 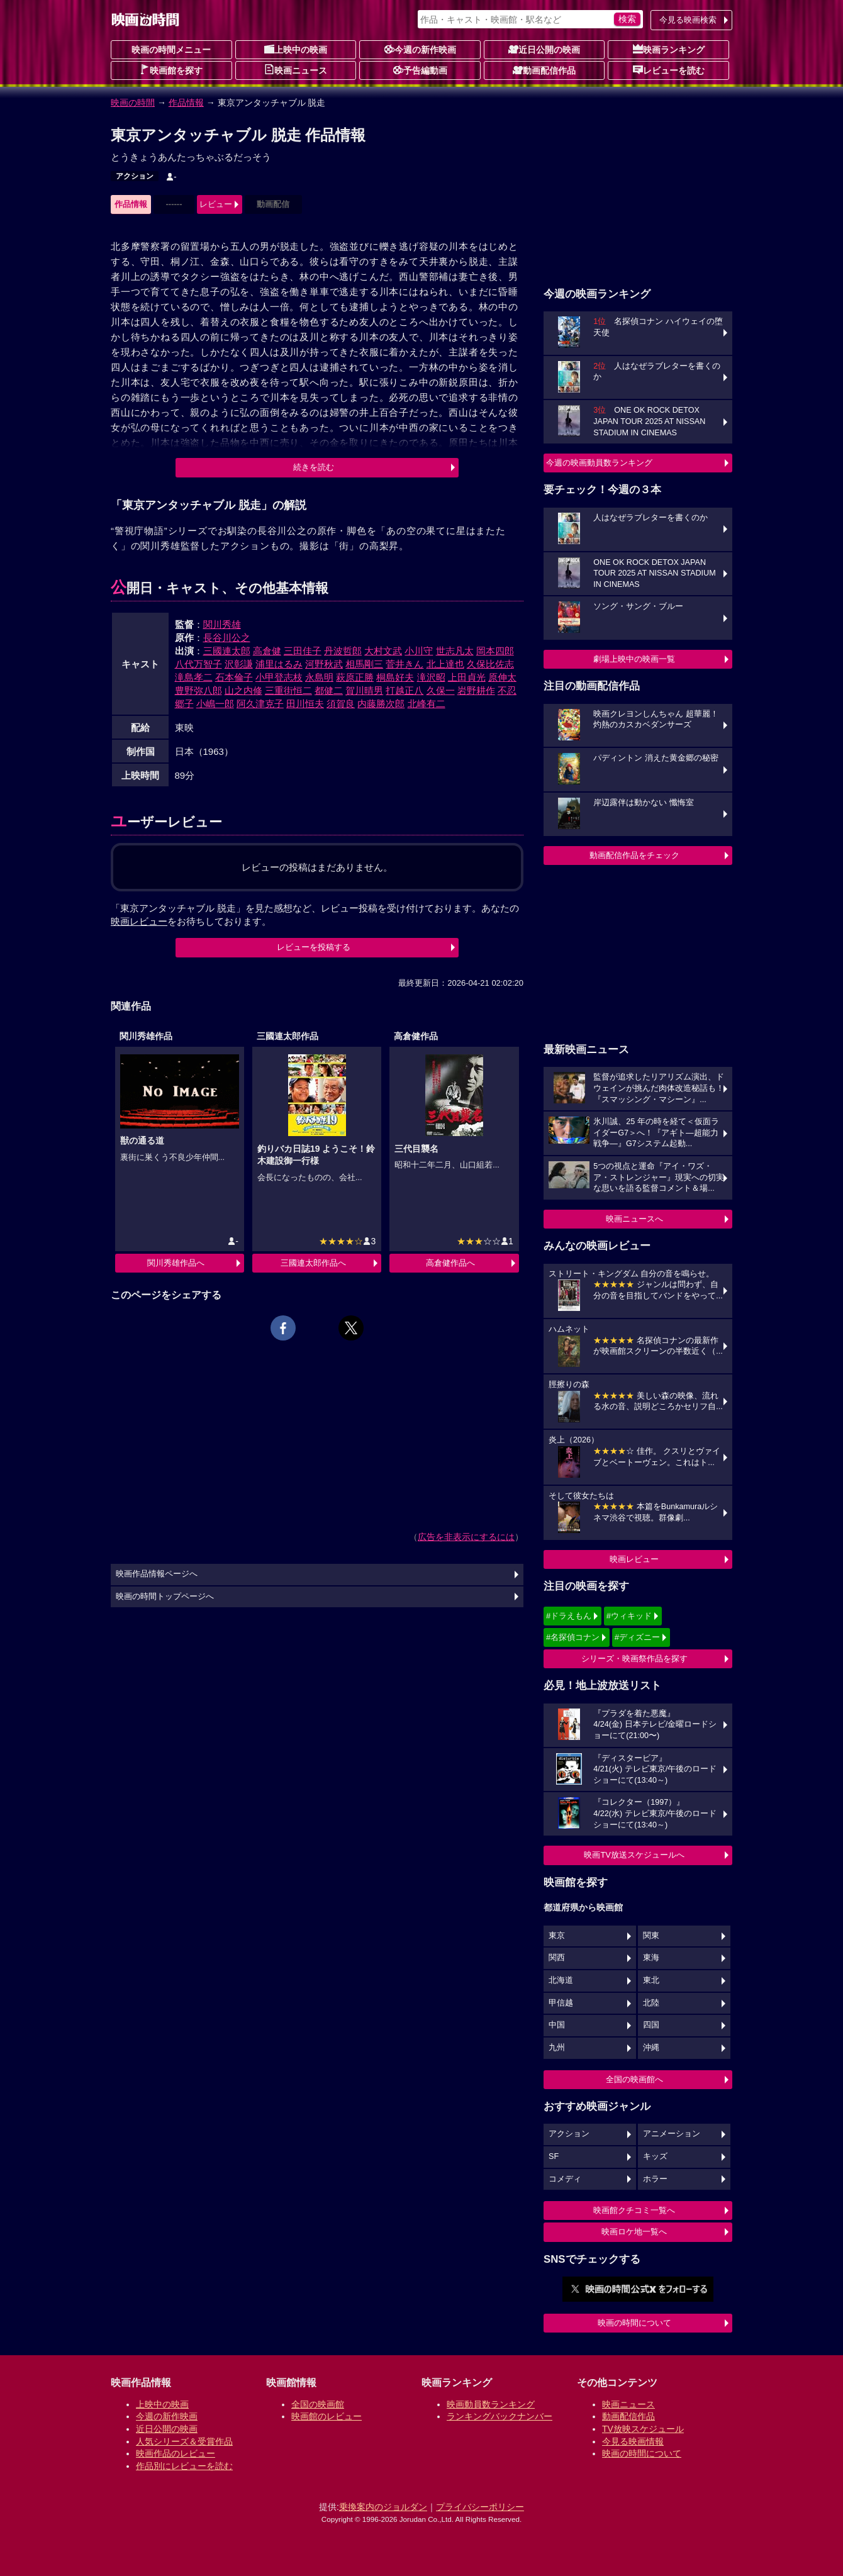 I want to click on 高倉健作品へ, so click(x=450, y=1263).